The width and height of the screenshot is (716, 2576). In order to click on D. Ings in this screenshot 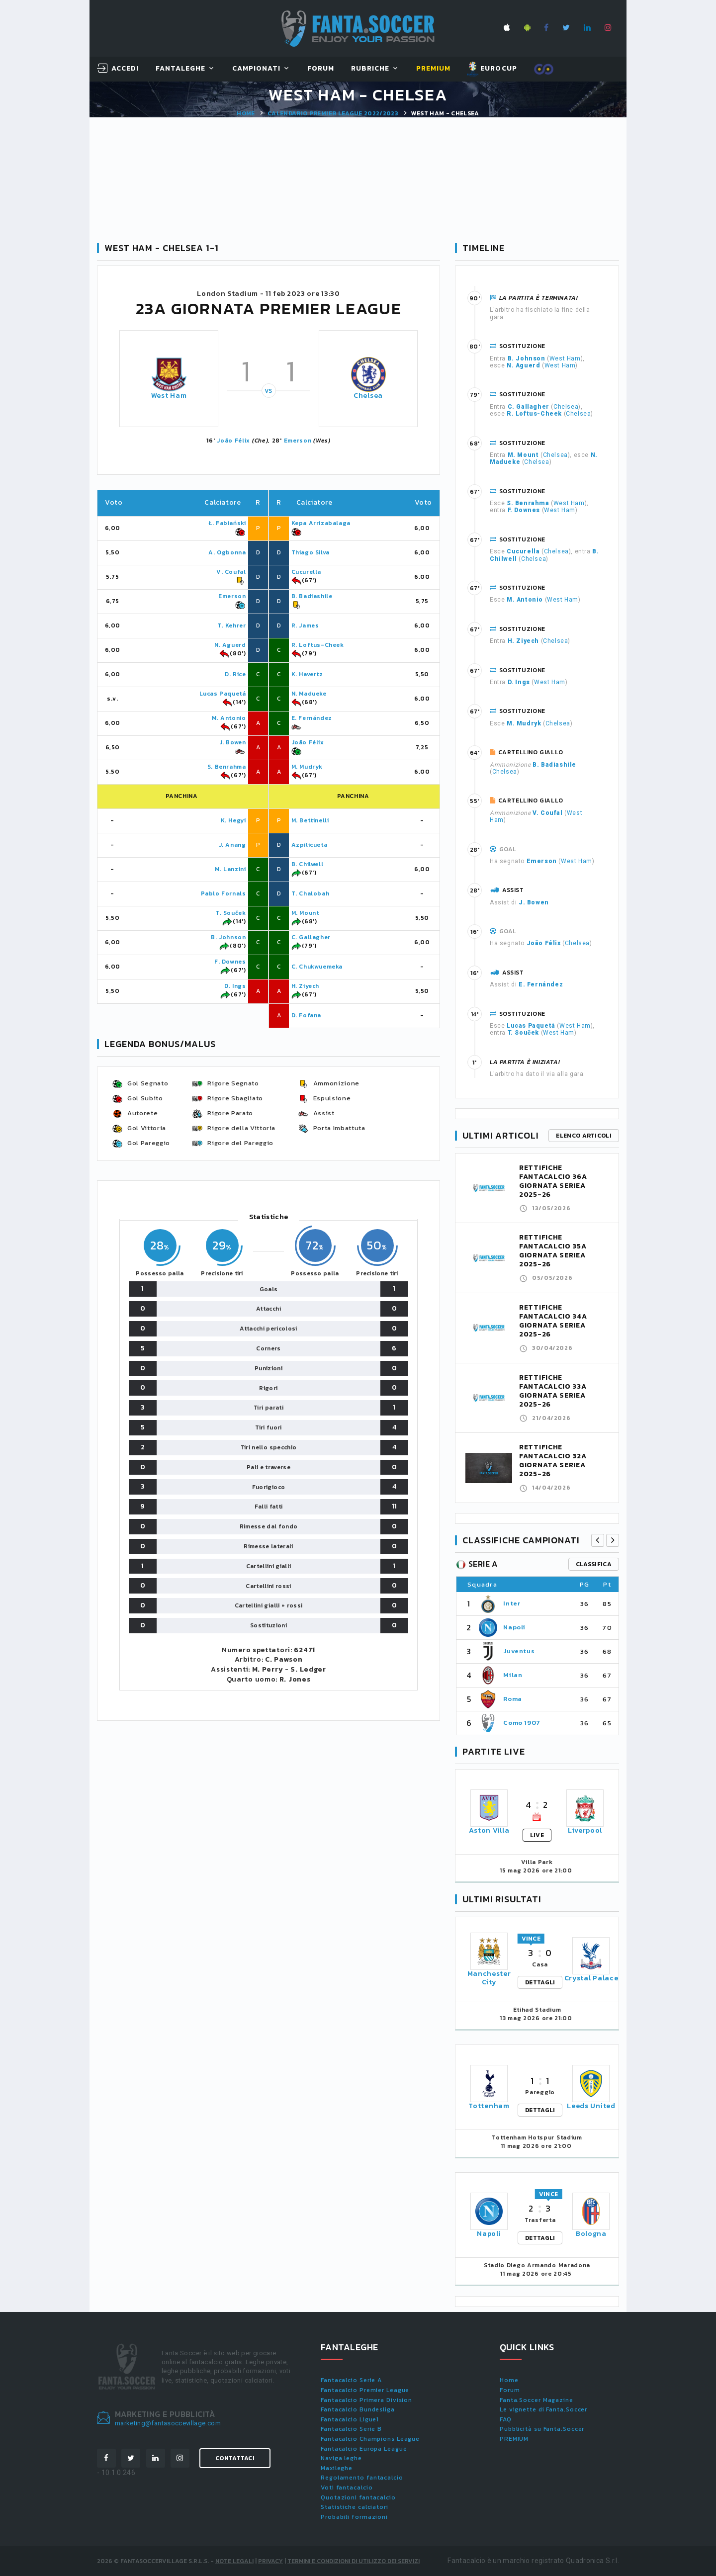, I will do `click(235, 985)`.